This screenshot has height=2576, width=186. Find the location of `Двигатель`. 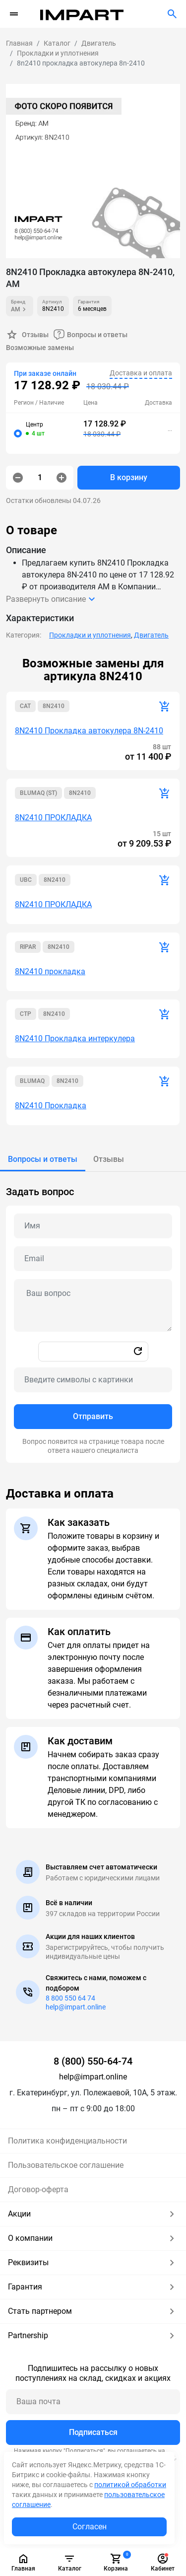

Двигатель is located at coordinates (151, 635).